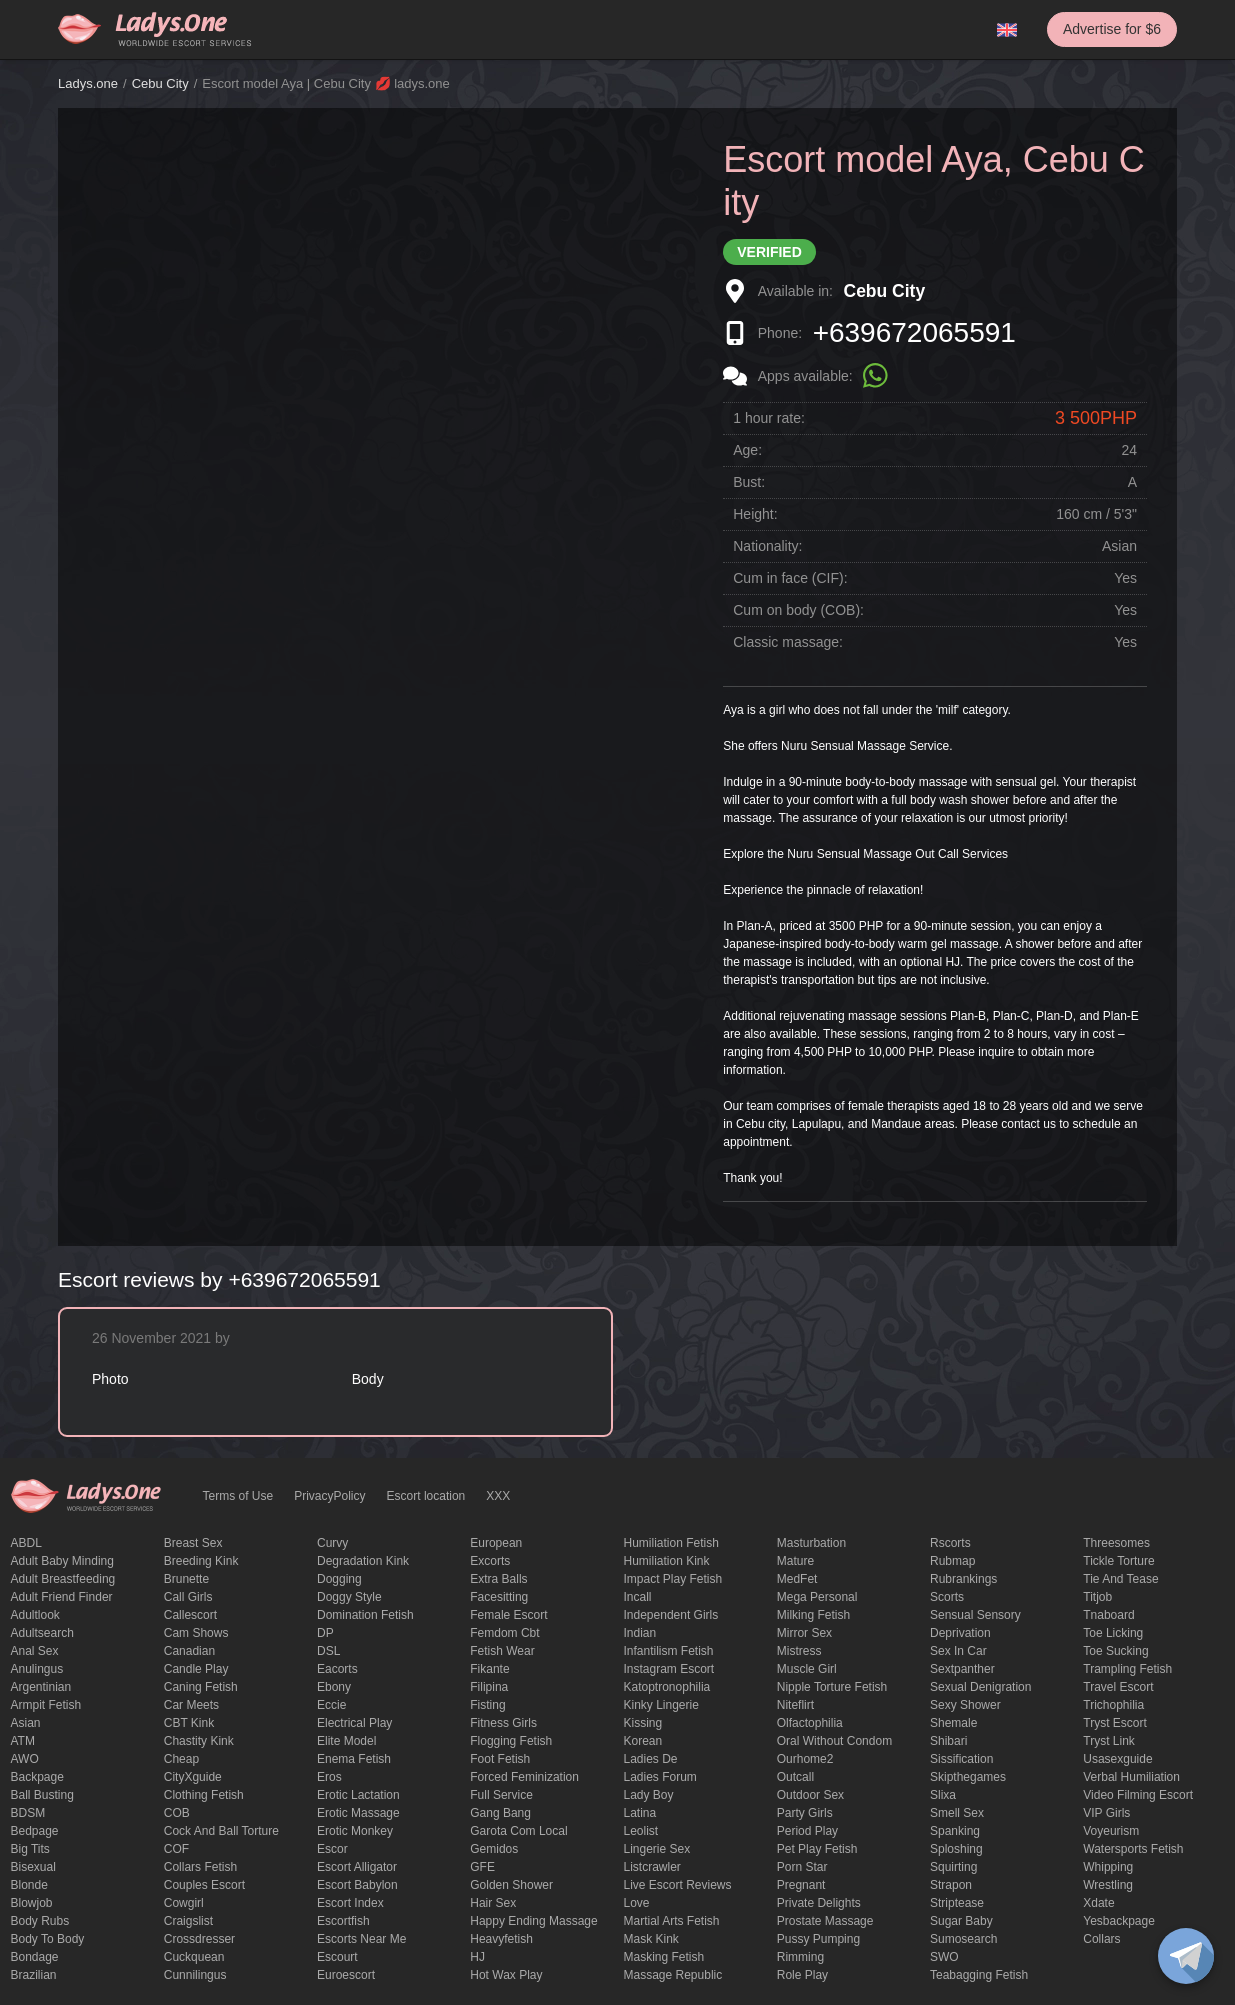 The image size is (1235, 2005). Describe the element at coordinates (1113, 1633) in the screenshot. I see `Toe licking` at that location.